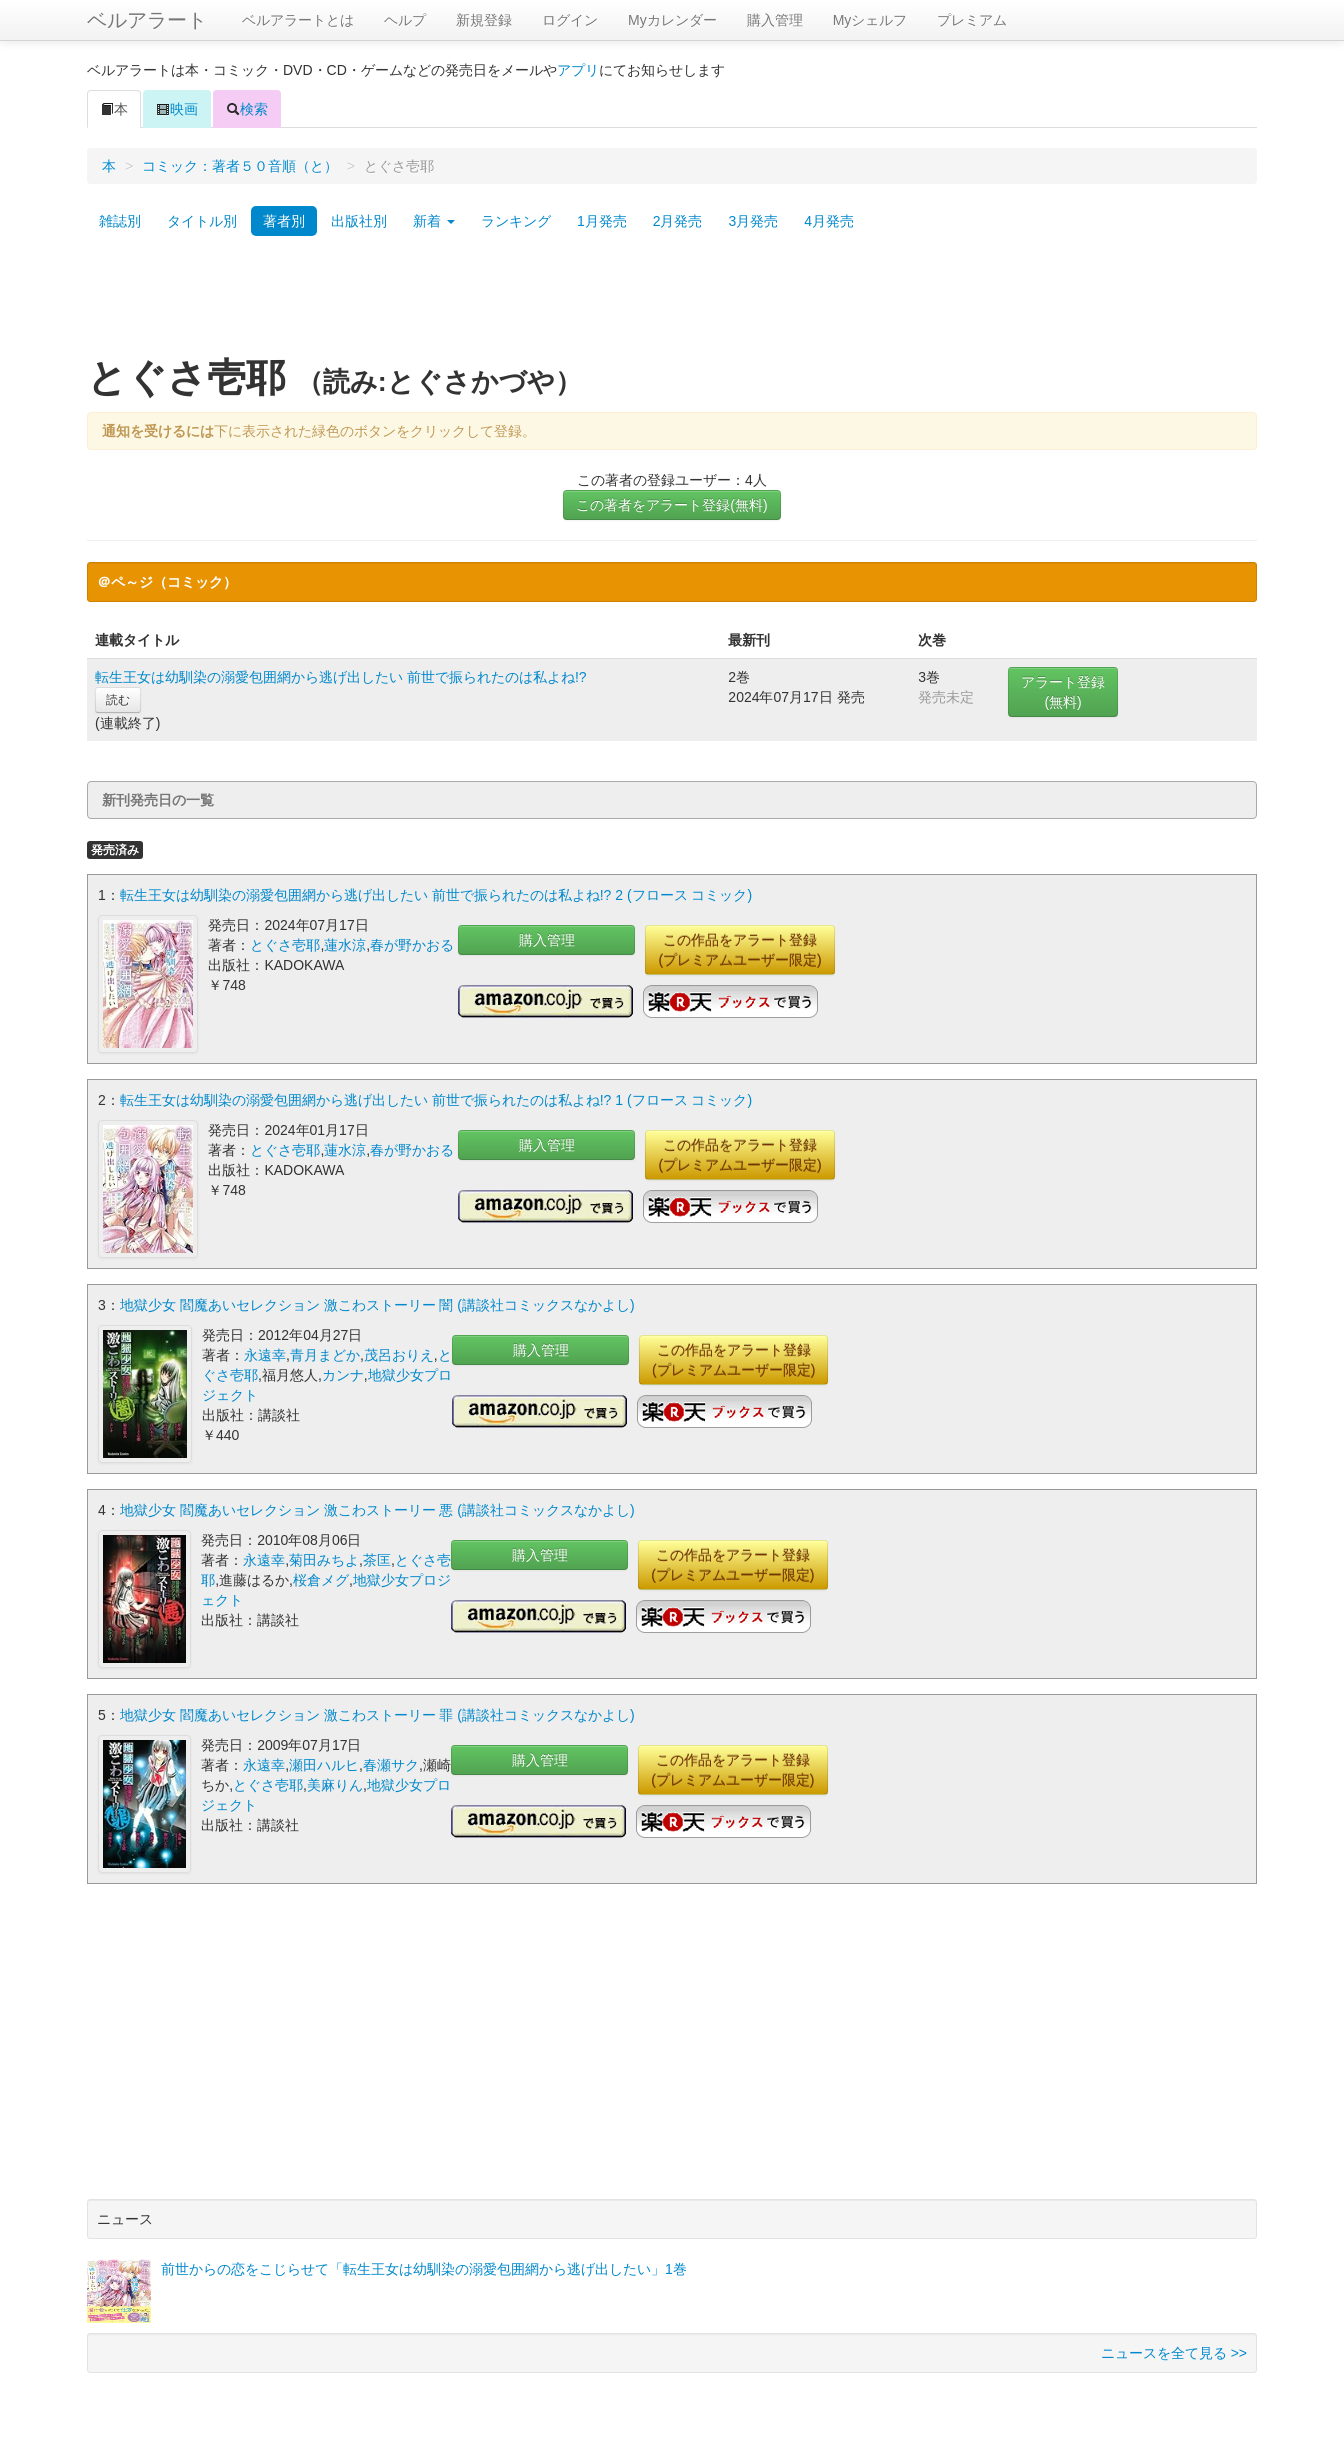 The width and height of the screenshot is (1344, 2453). Describe the element at coordinates (265, 1355) in the screenshot. I see `永遠幸` at that location.